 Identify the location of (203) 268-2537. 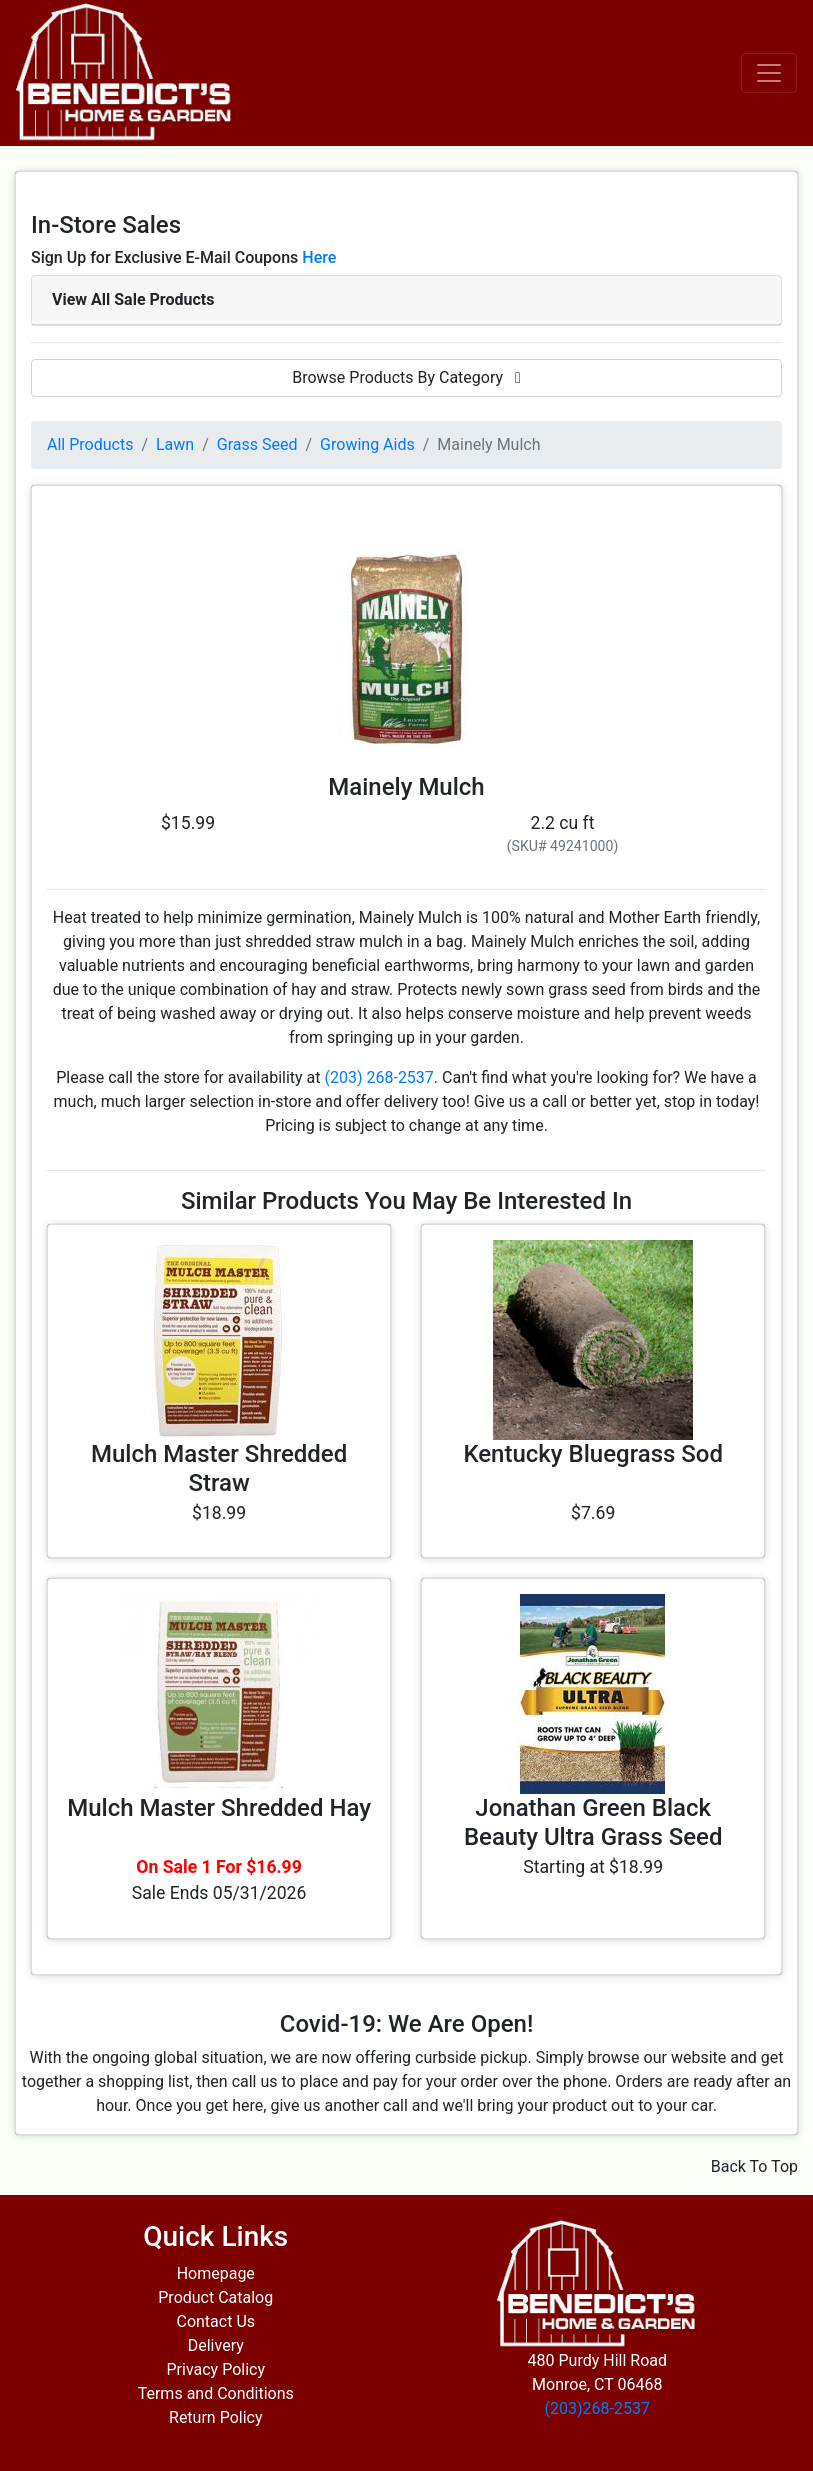
(378, 1077).